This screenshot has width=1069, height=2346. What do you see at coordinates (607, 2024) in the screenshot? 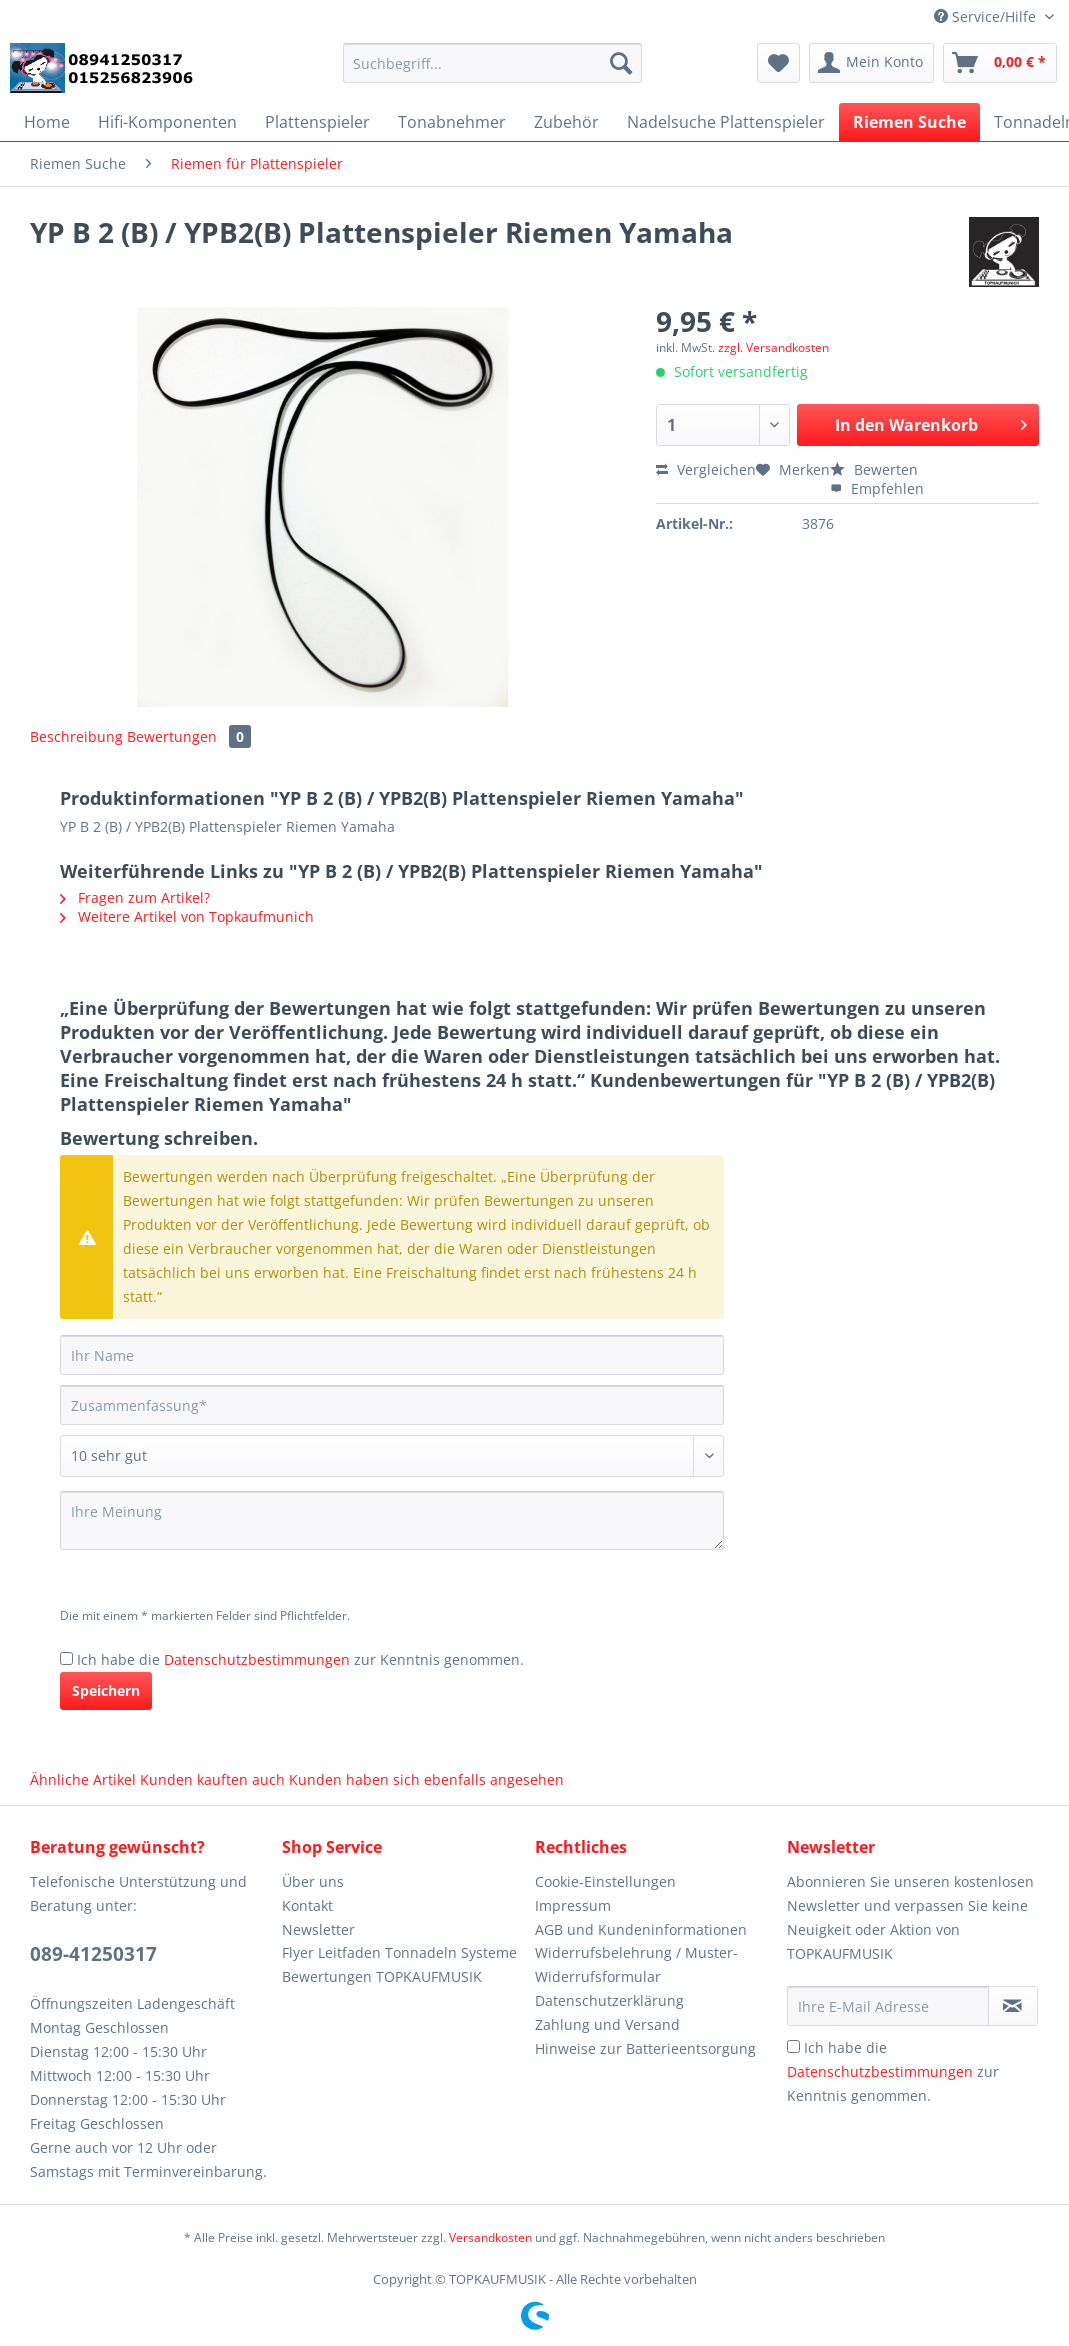
I see `Zahlung und Versand` at bounding box center [607, 2024].